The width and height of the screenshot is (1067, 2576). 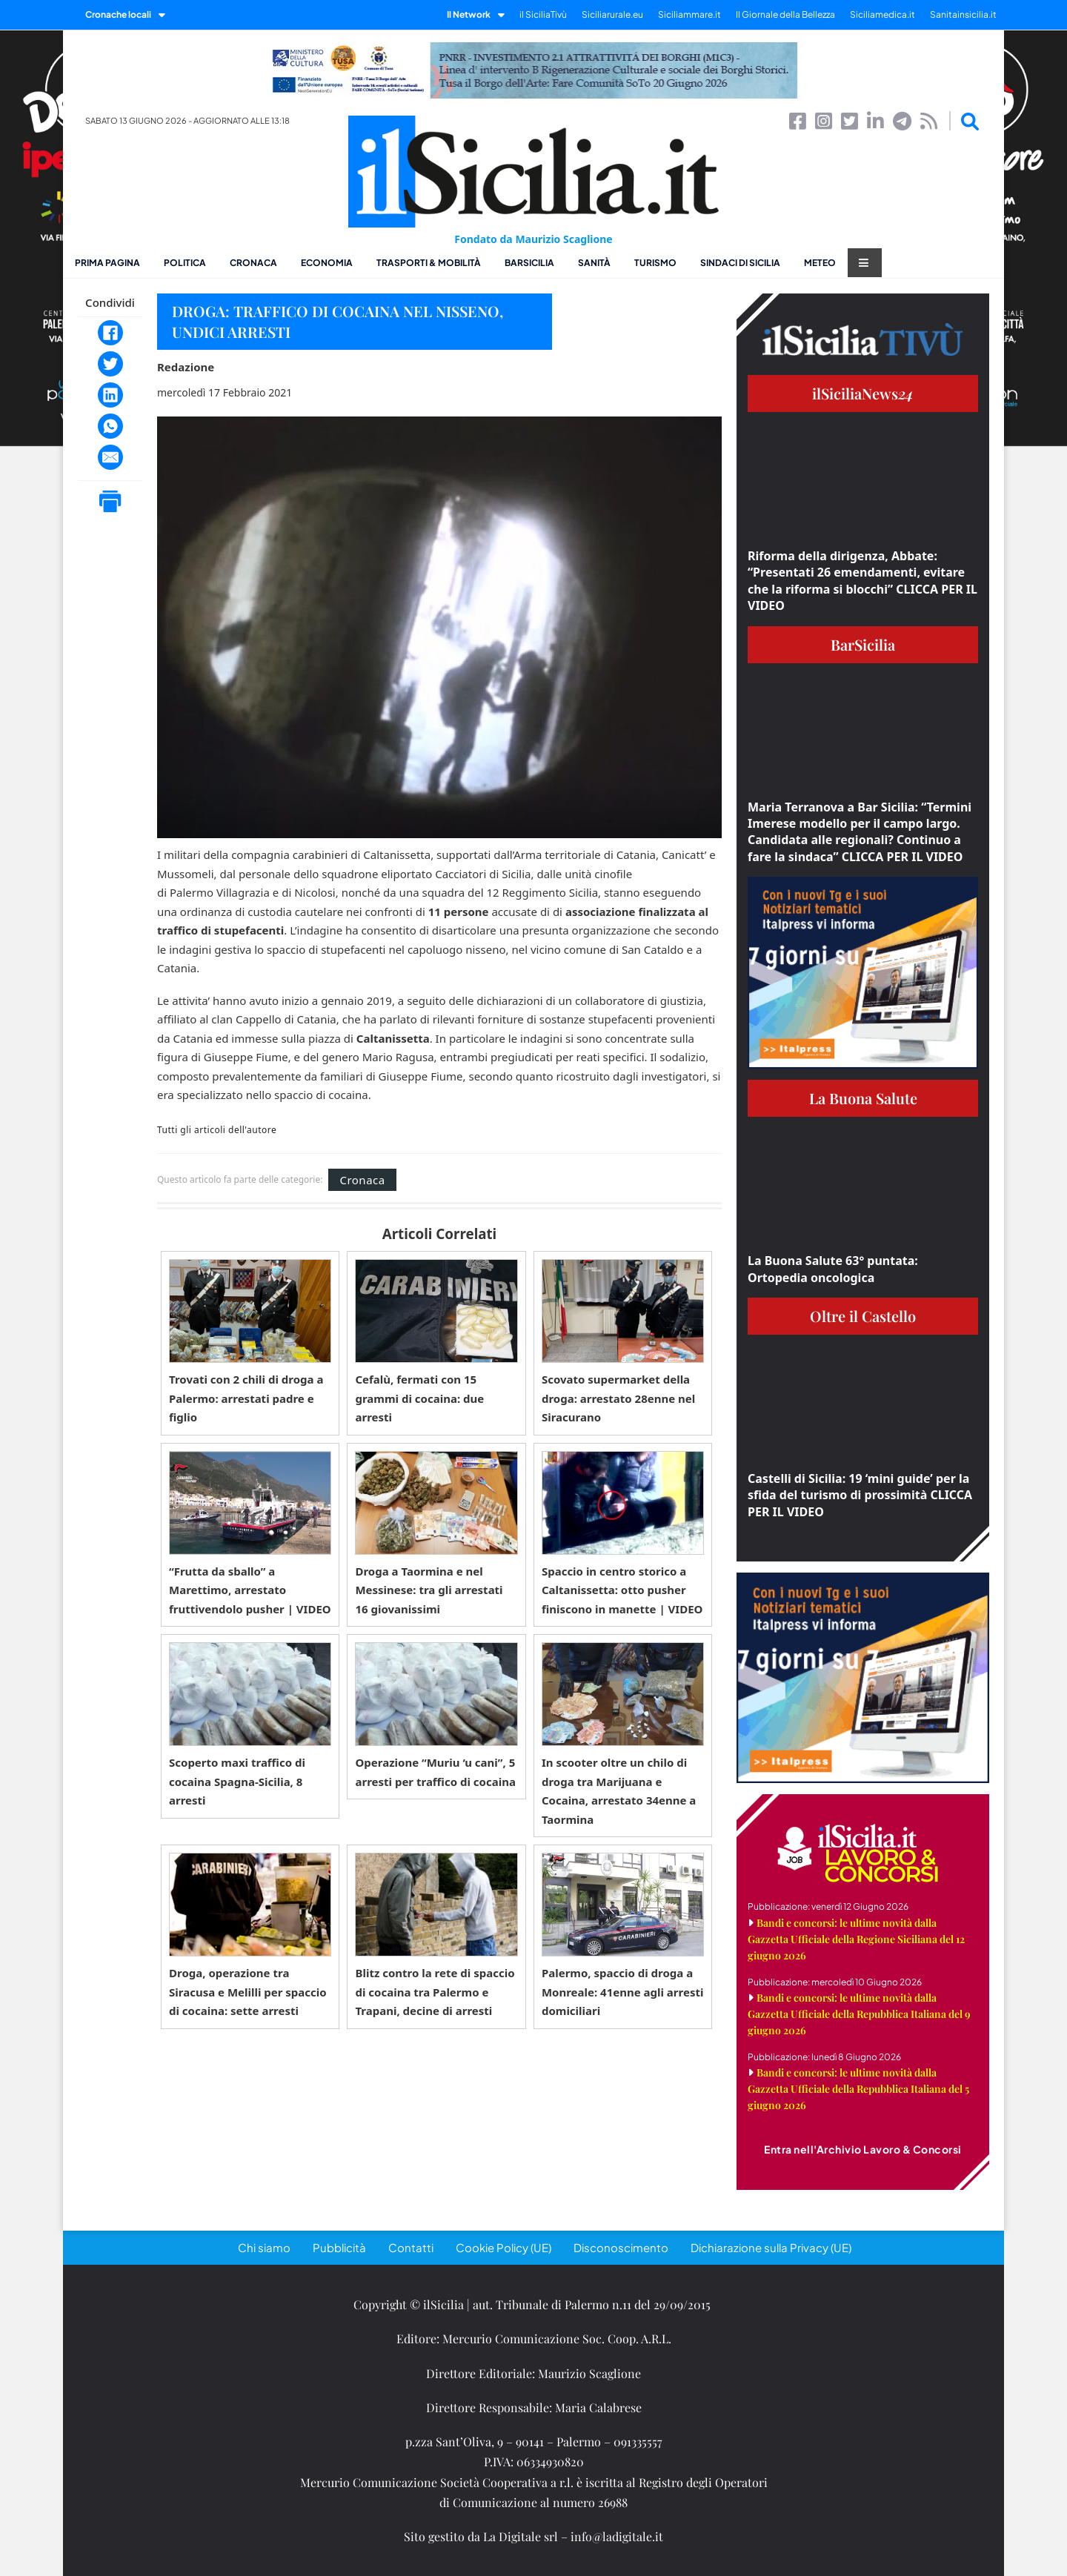 I want to click on Oltre il Castello, so click(x=863, y=1316).